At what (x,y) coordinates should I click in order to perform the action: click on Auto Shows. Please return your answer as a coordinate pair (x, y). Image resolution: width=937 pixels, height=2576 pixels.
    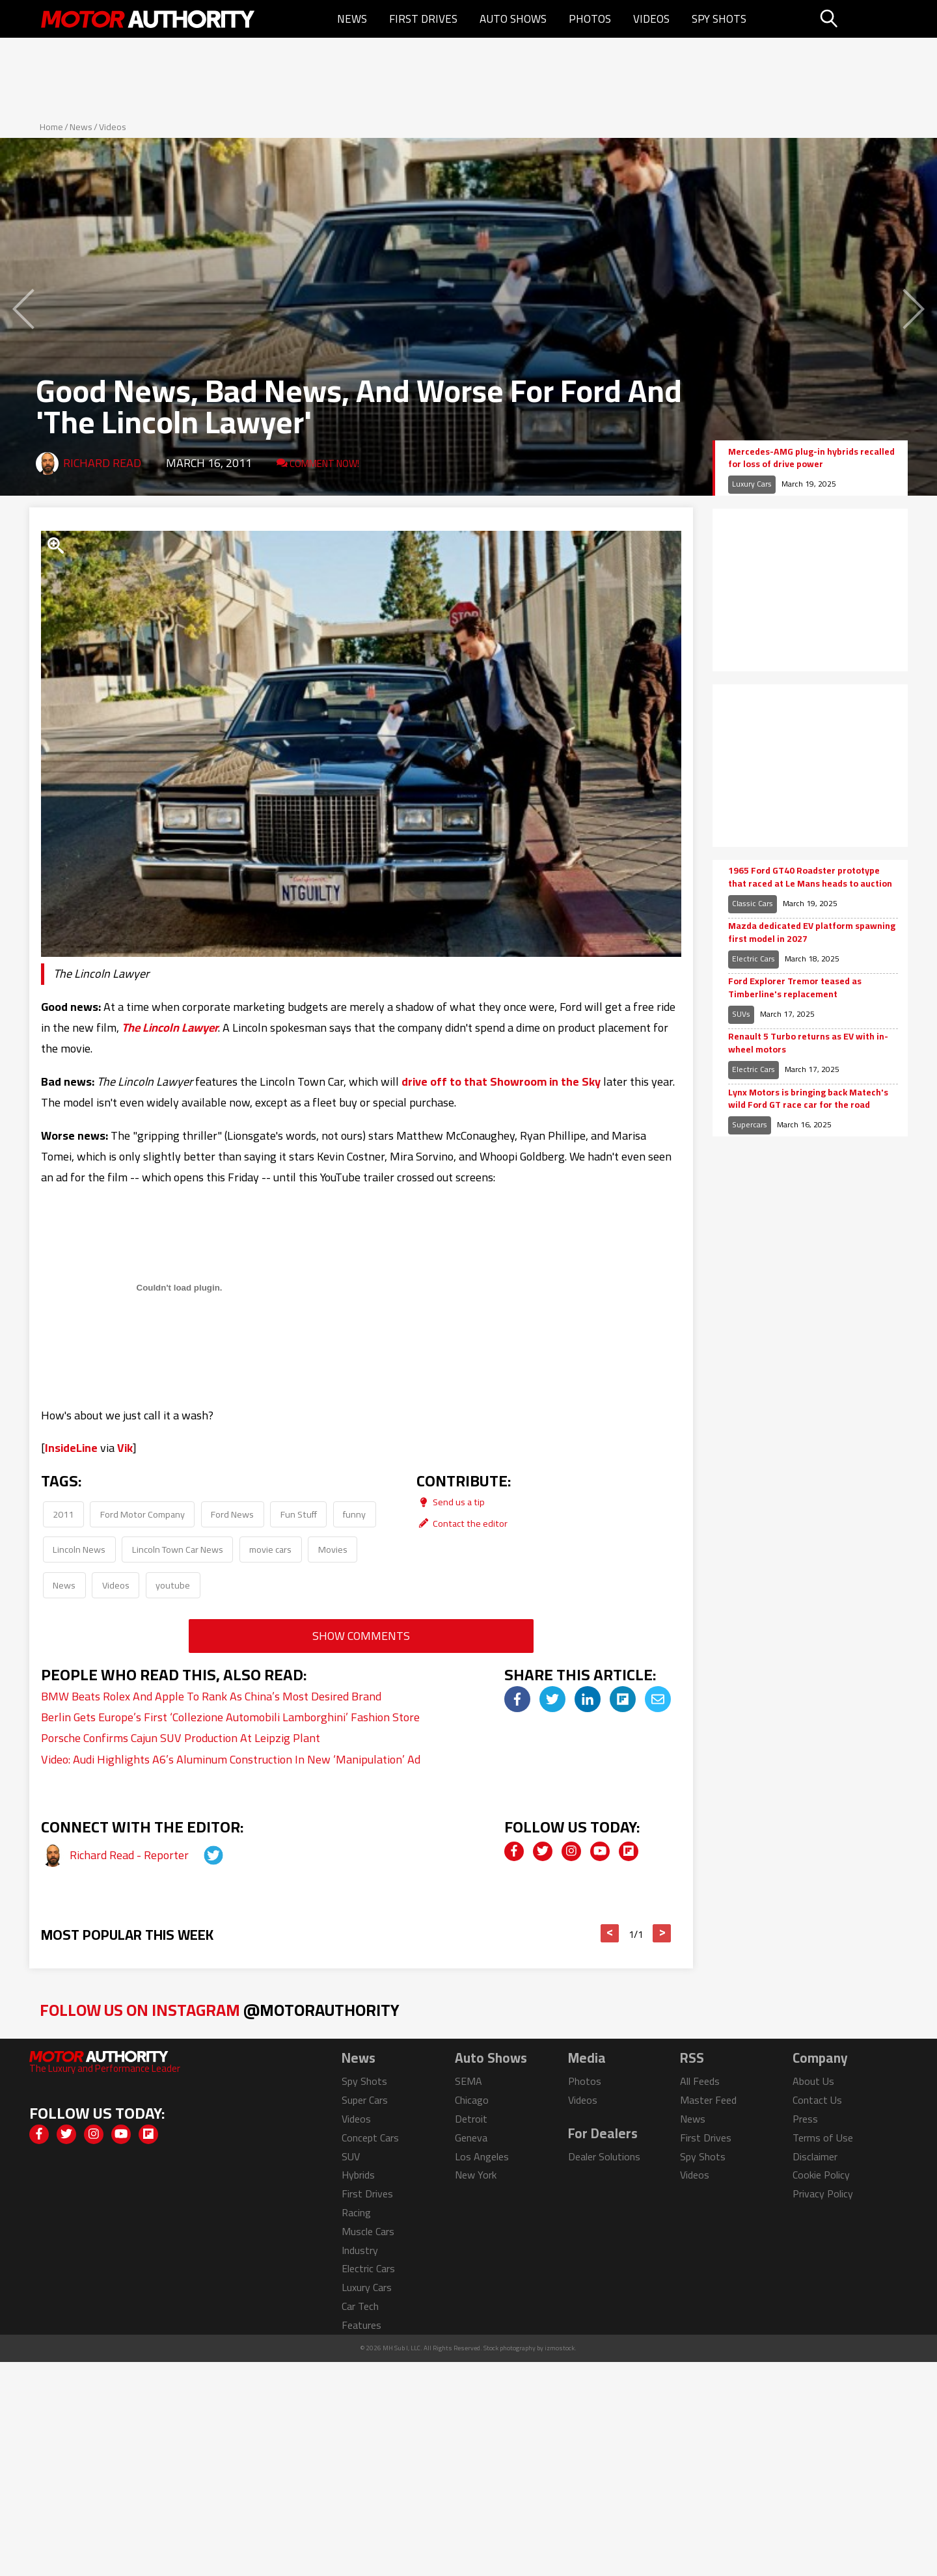
    Looking at the image, I should click on (513, 18).